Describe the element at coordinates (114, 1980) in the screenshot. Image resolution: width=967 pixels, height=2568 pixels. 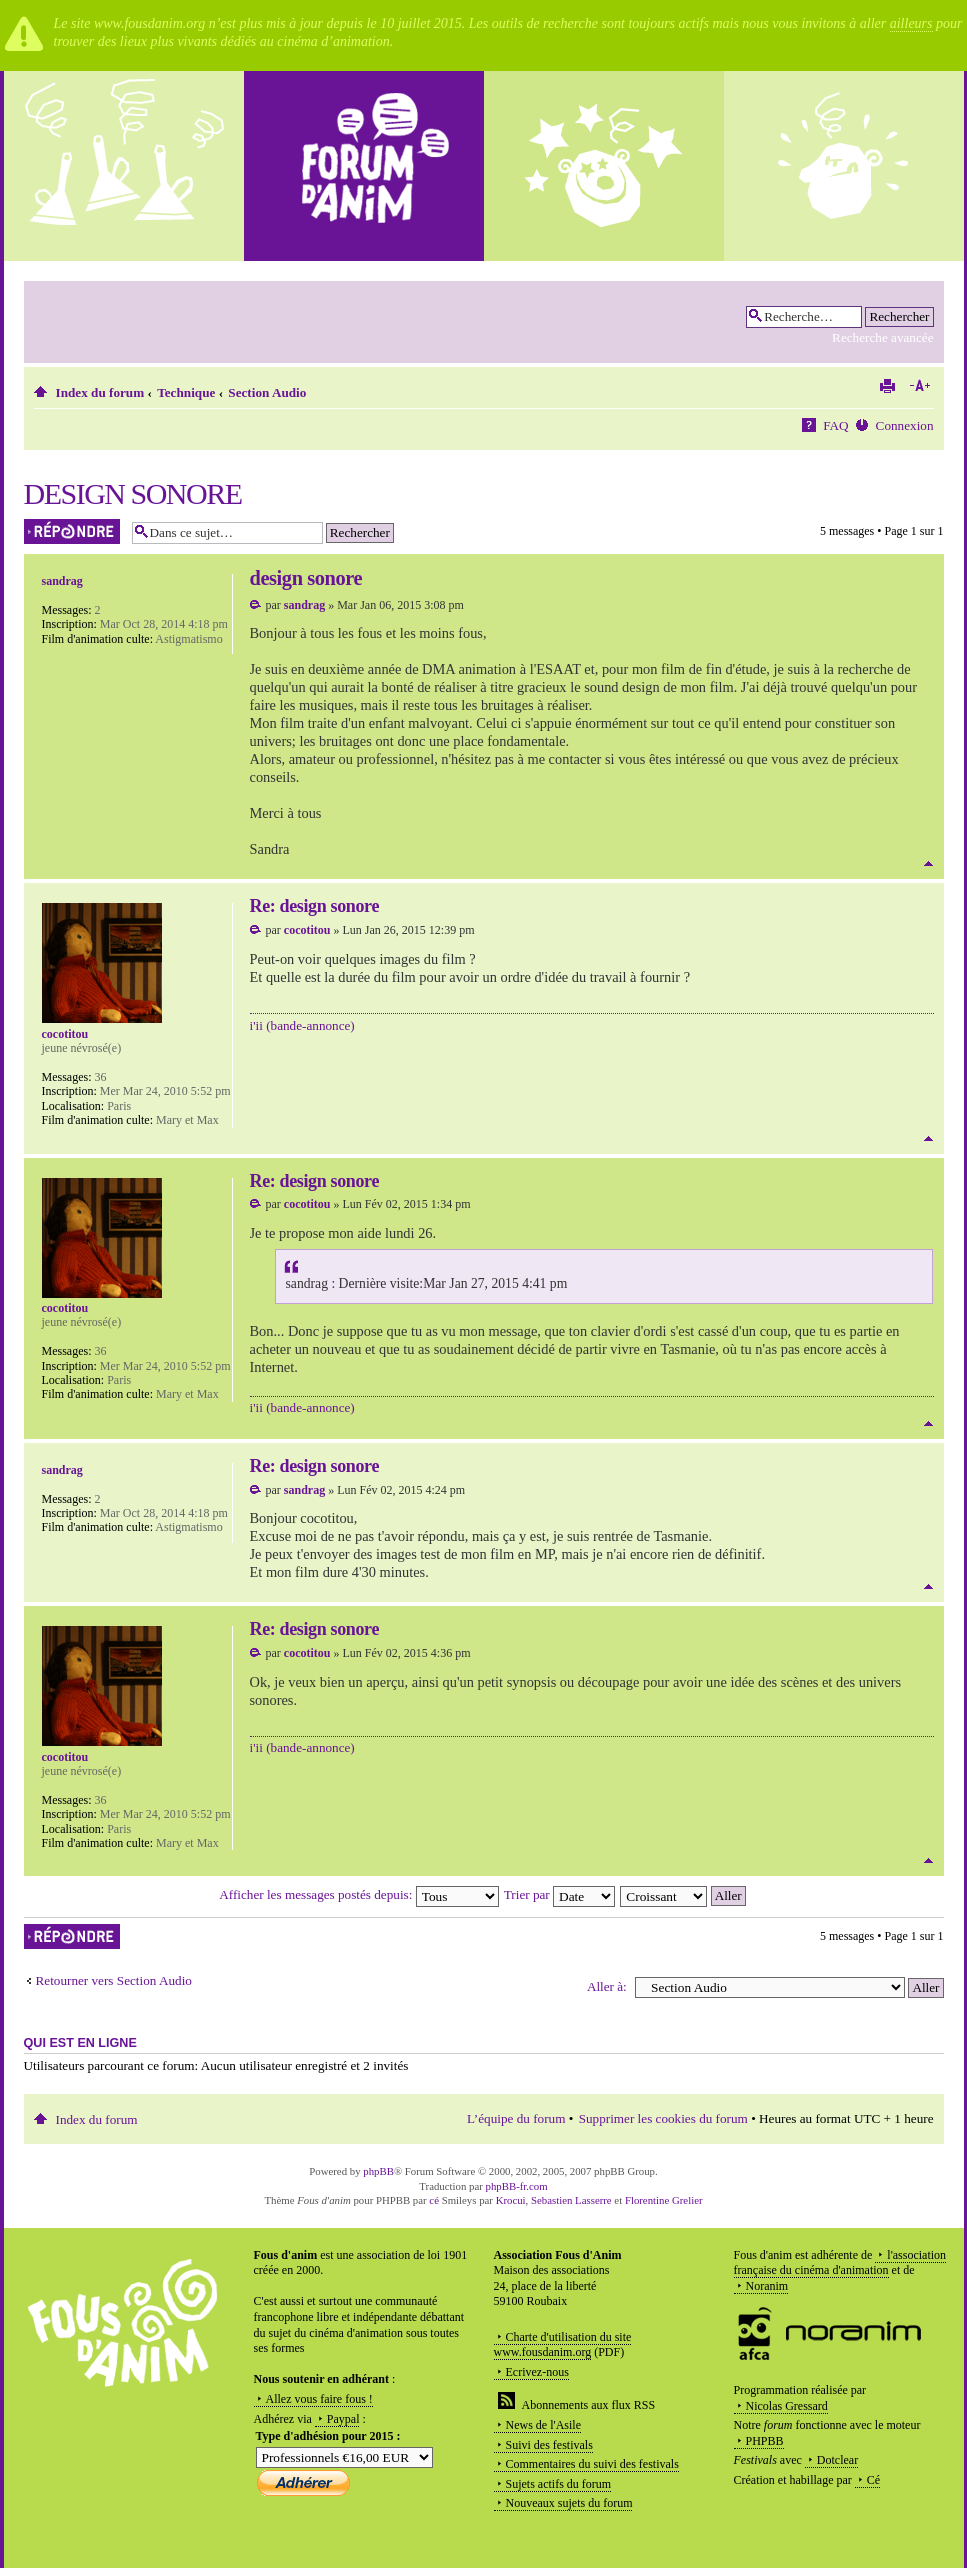
I see `Retourner vers Section Audio` at that location.